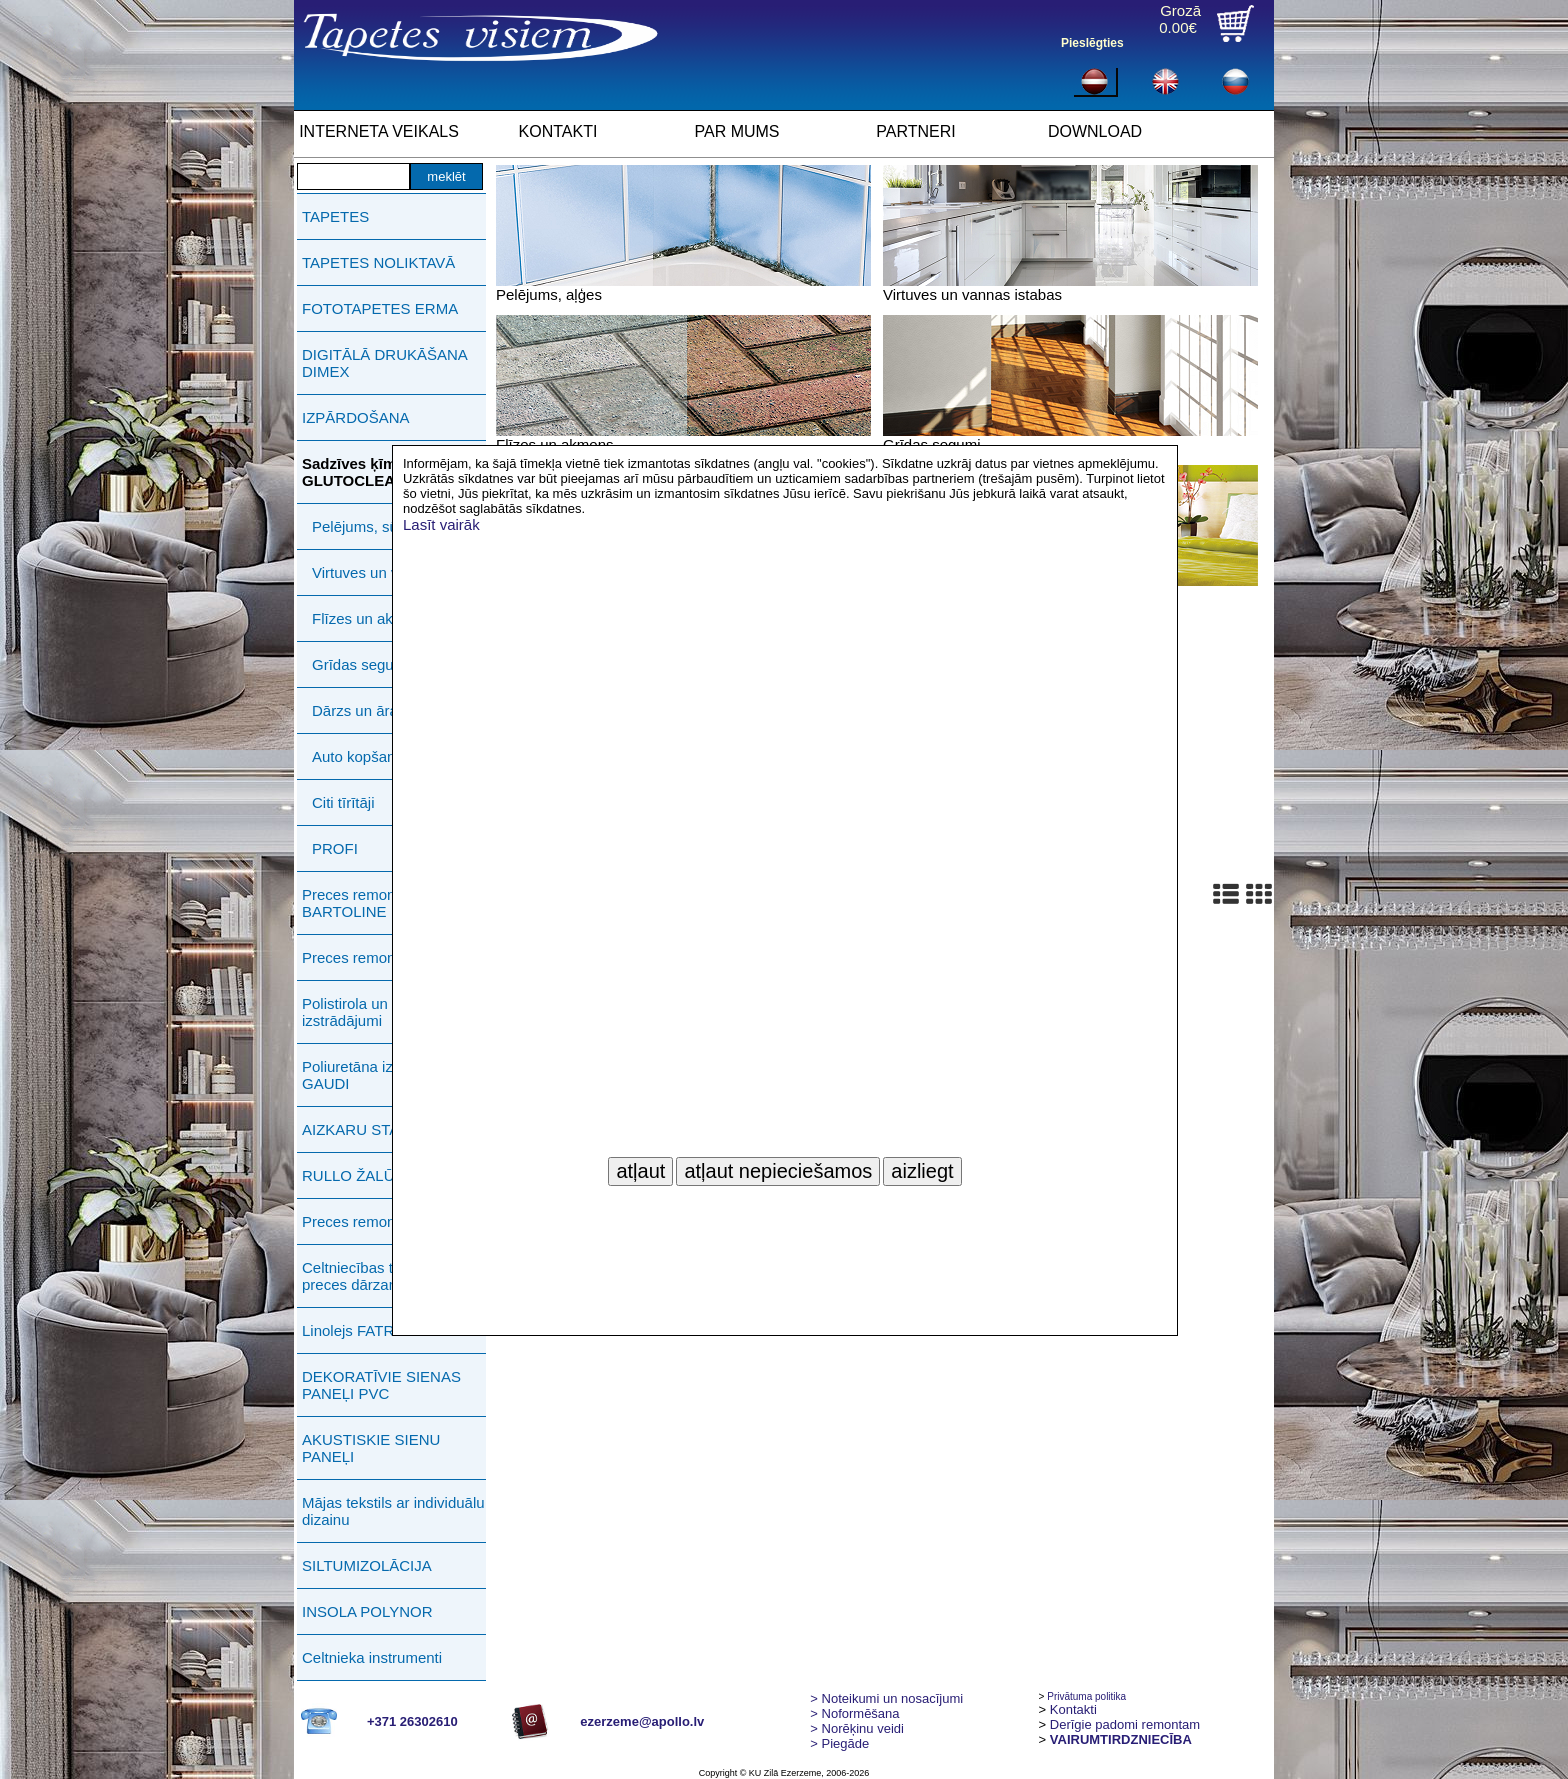  What do you see at coordinates (915, 131) in the screenshot?
I see `PARTNERI` at bounding box center [915, 131].